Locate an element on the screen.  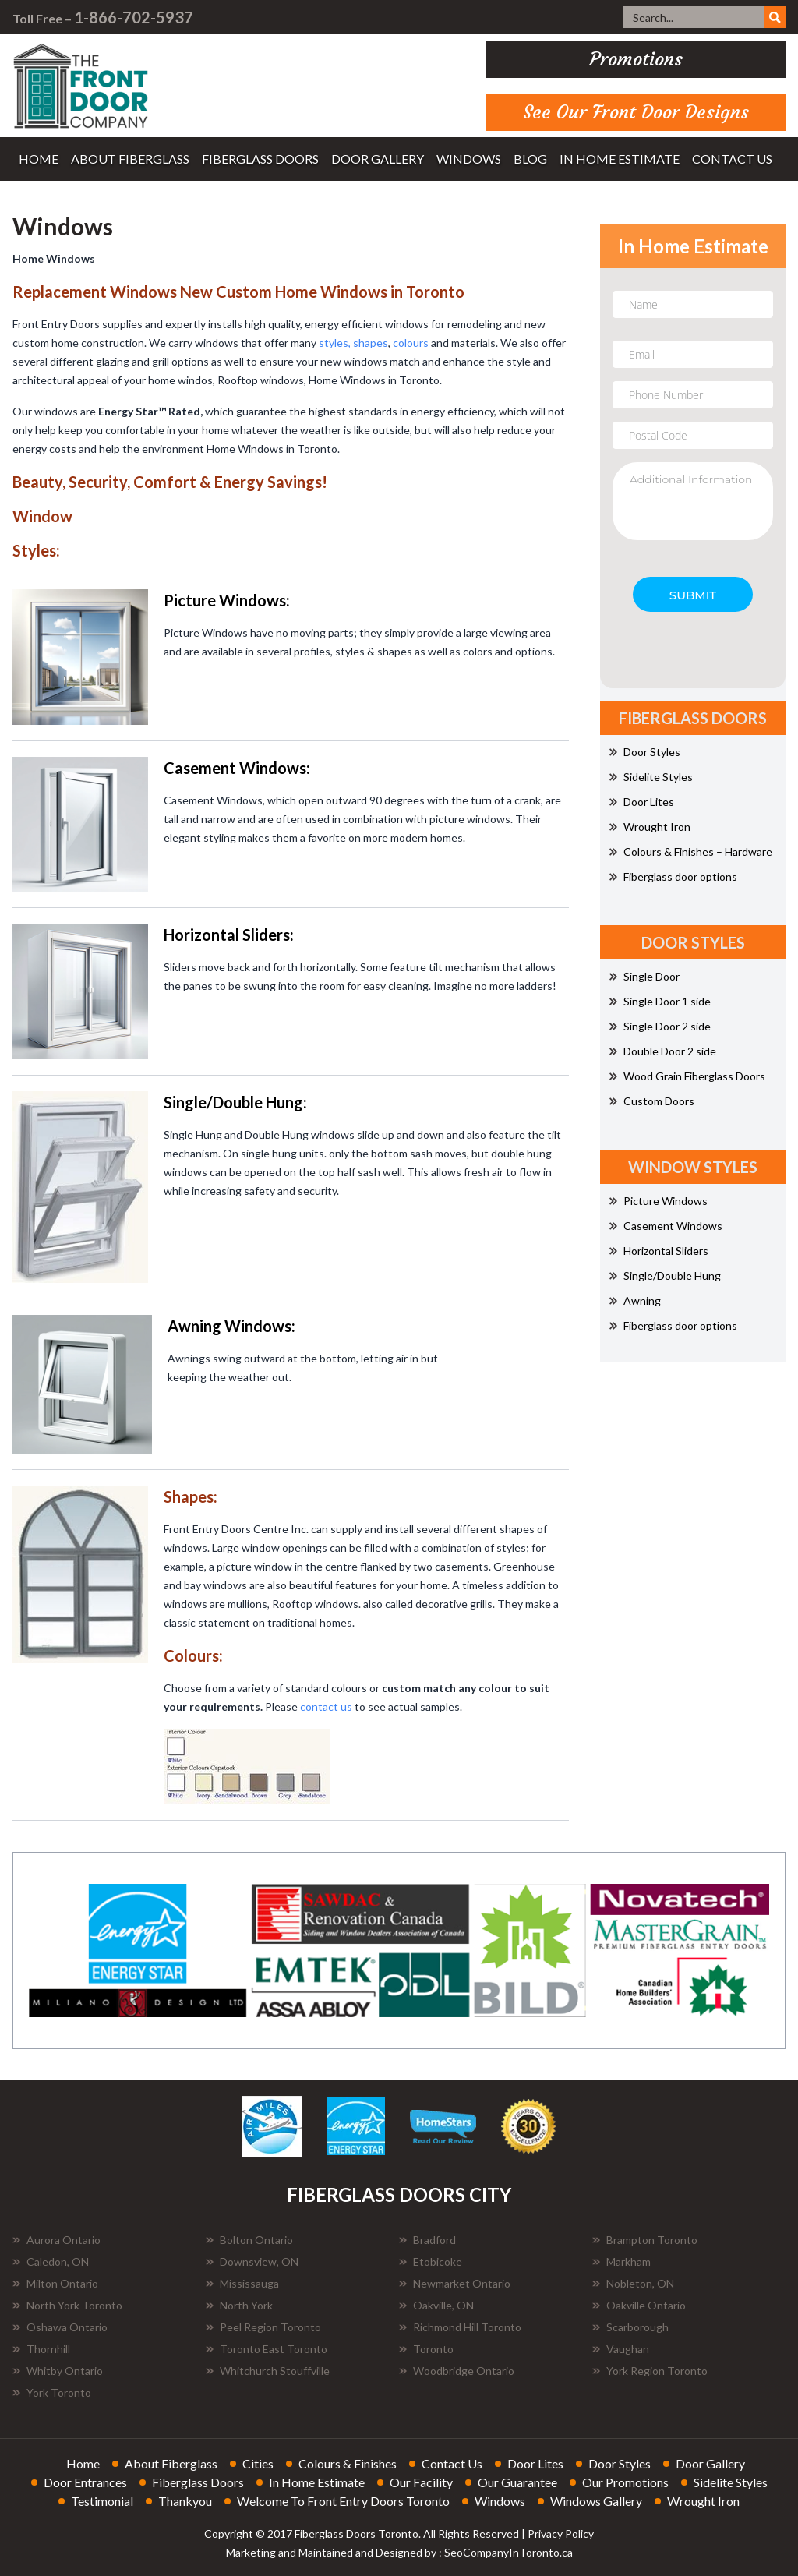
windows gallery is located at coordinates (596, 2500).